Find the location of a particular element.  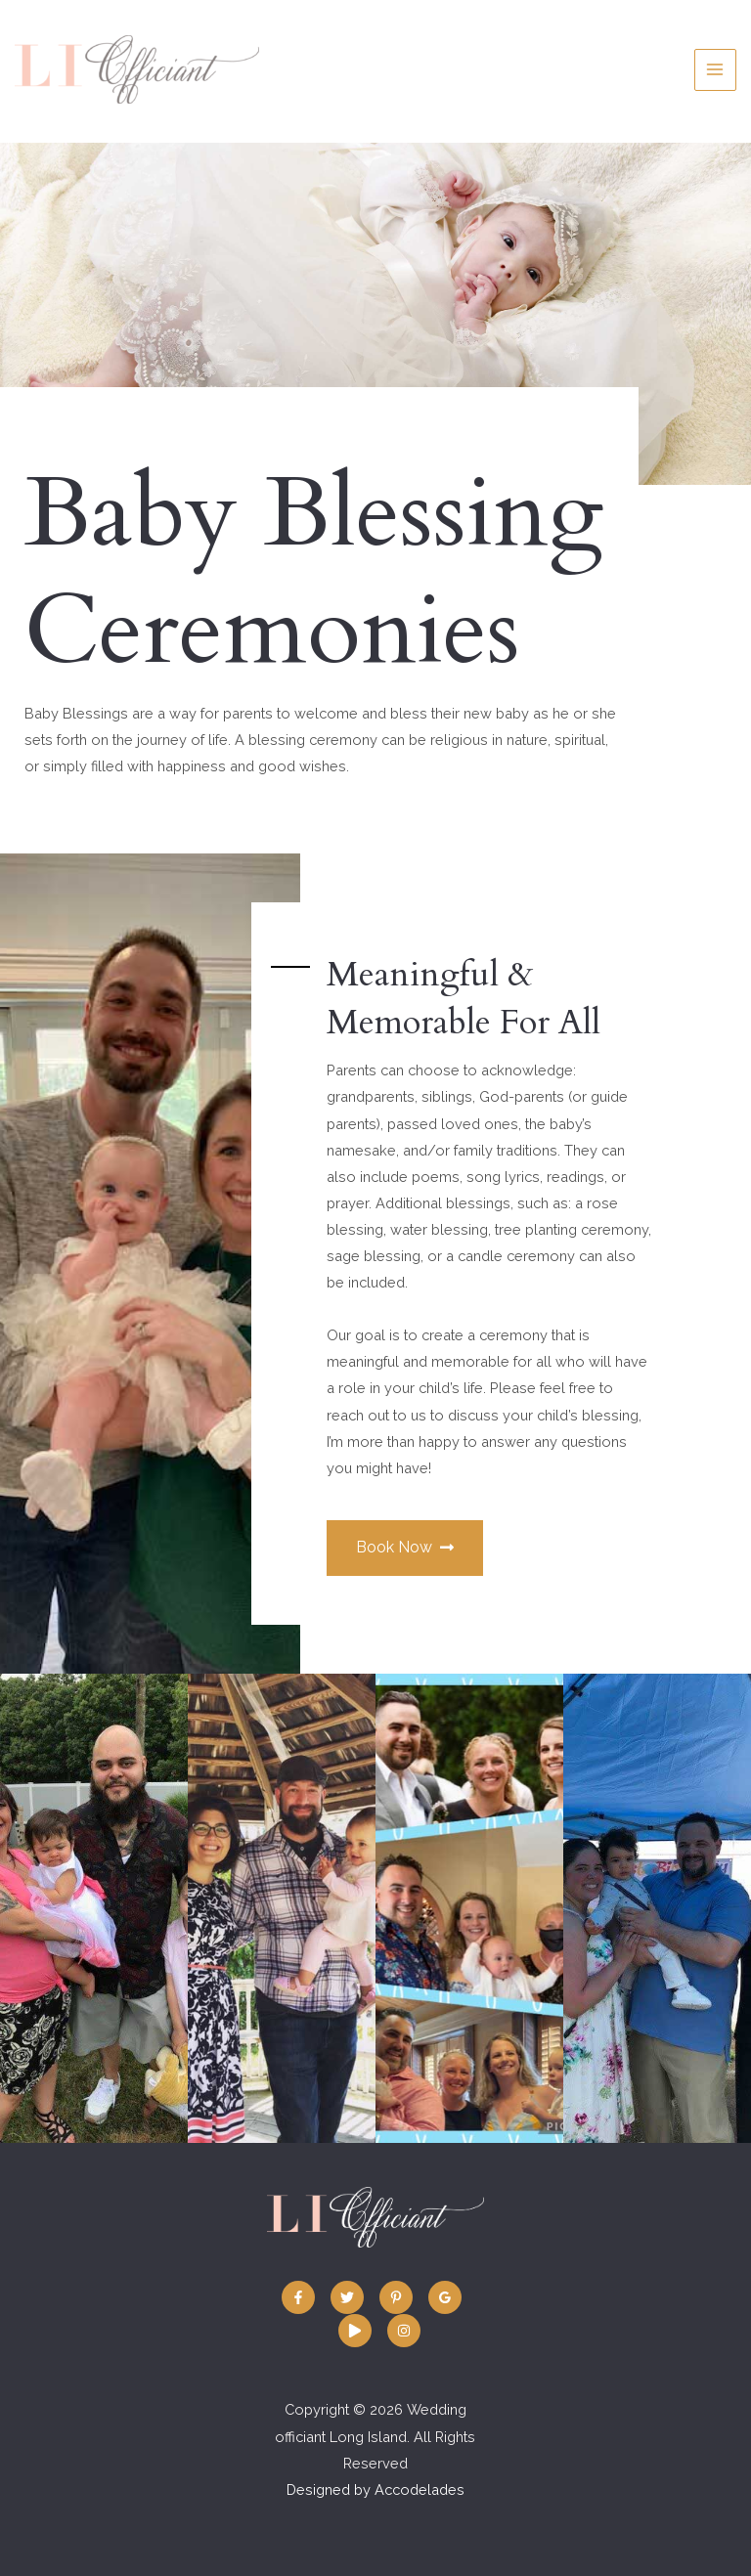

[Instagram] is located at coordinates (403, 2330).